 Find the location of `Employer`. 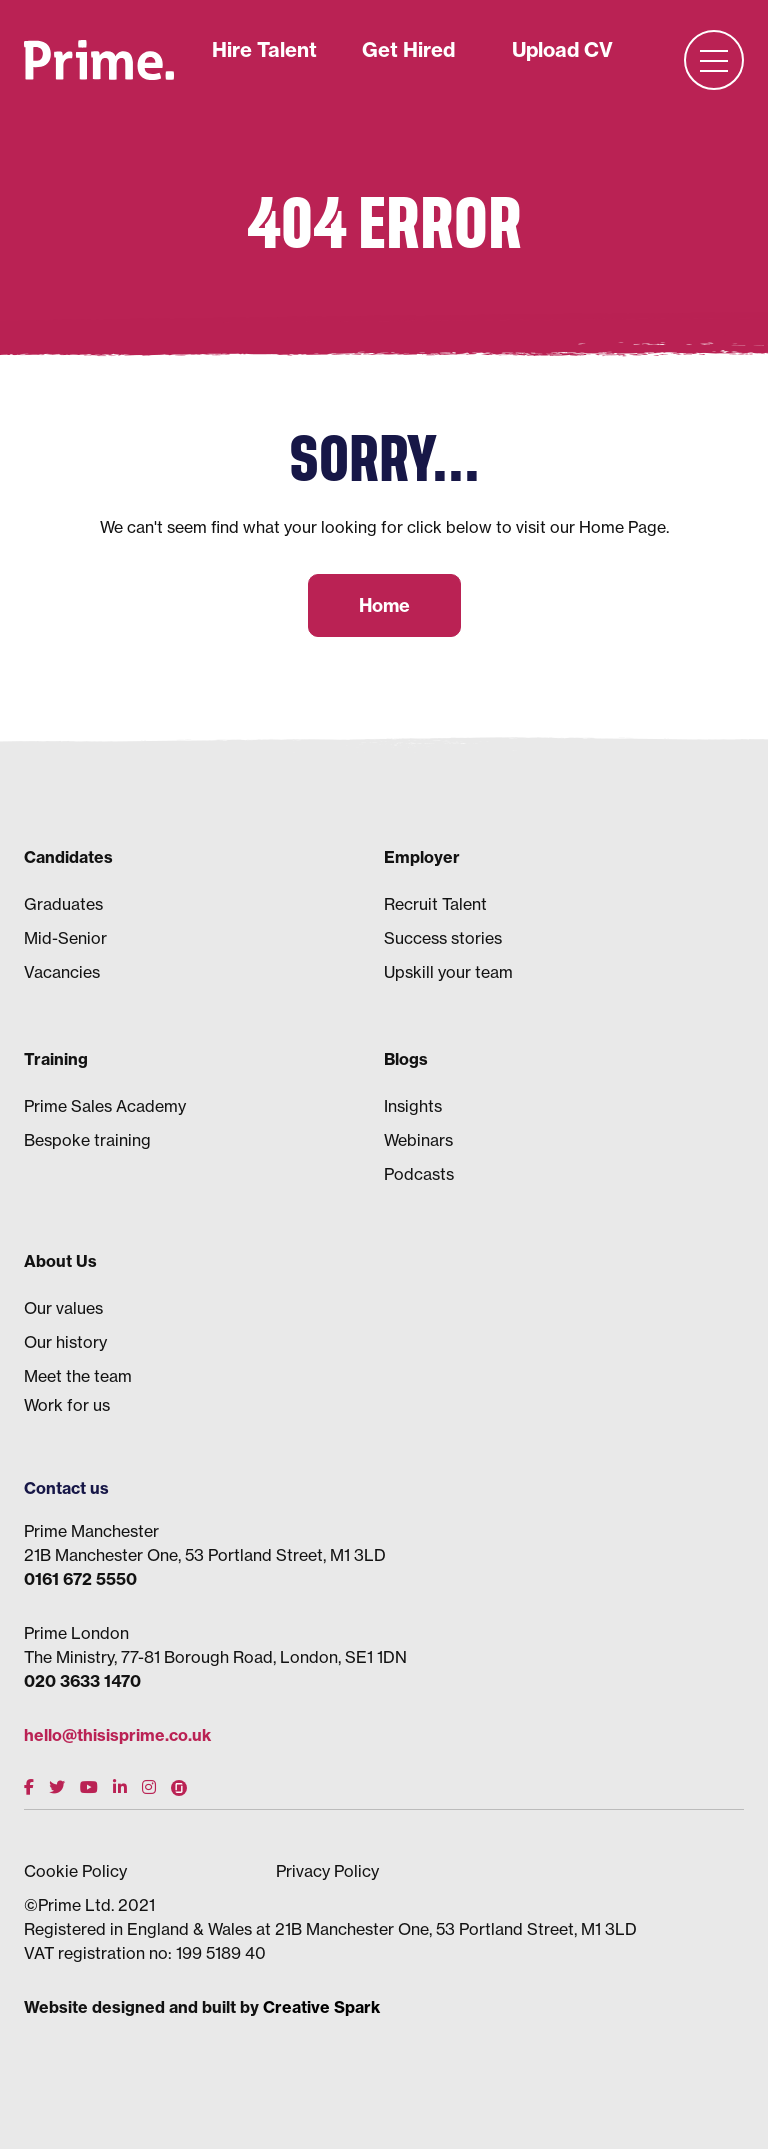

Employer is located at coordinates (422, 857).